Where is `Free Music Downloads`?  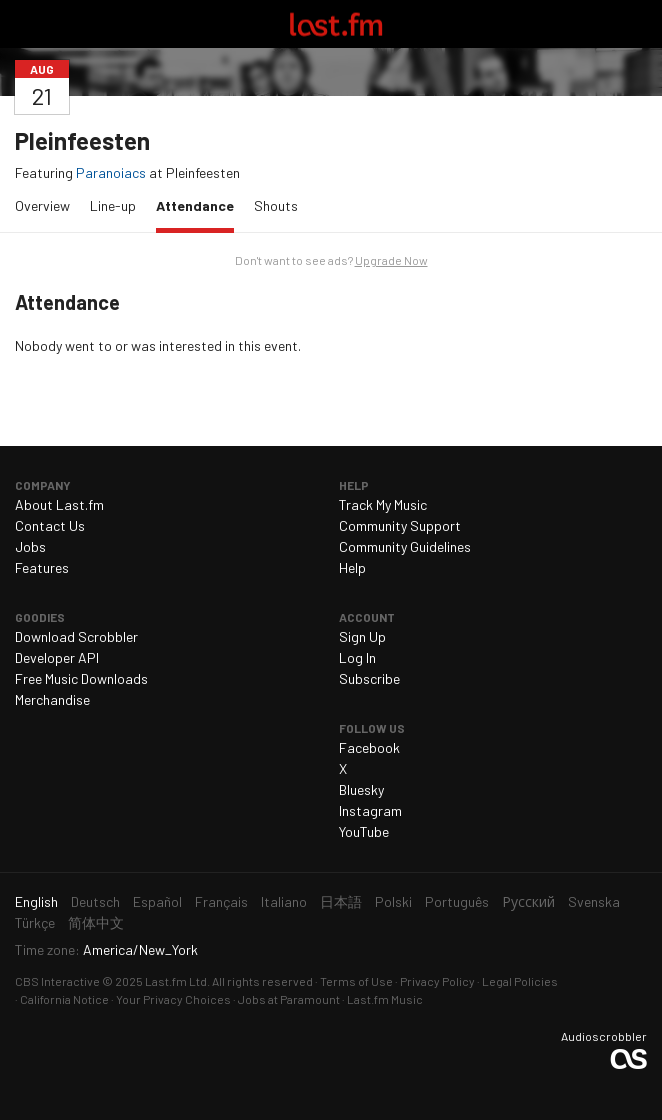
Free Music Downloads is located at coordinates (81, 678).